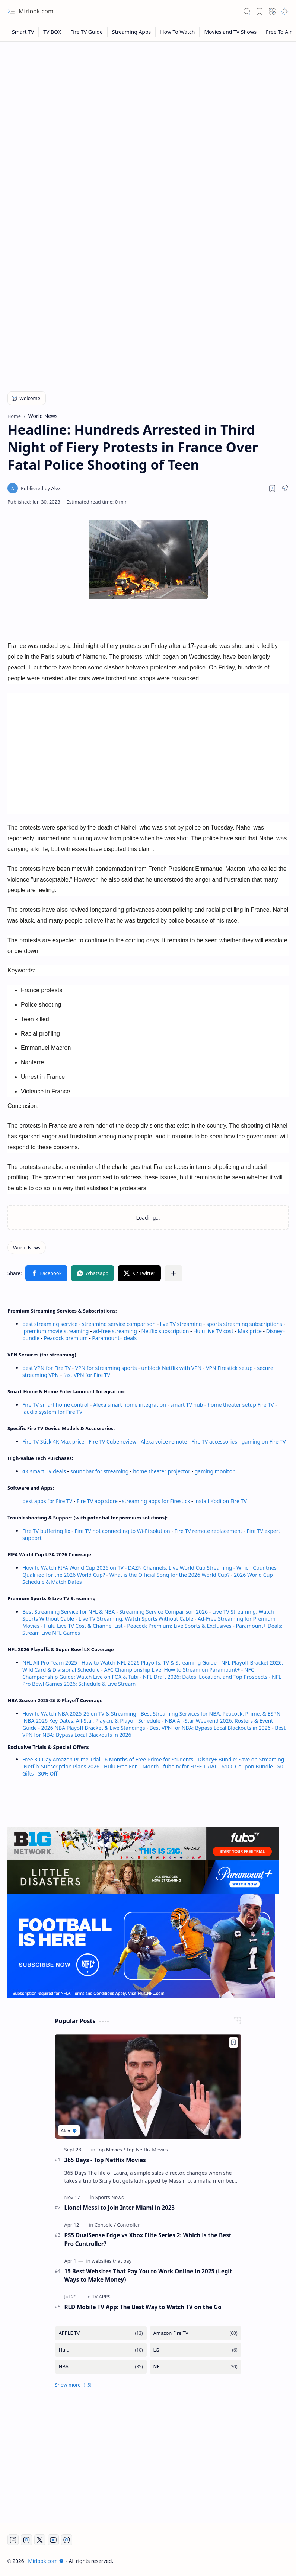  I want to click on NBA 2026 Key Dates: All-Star, Play-In, & Playoff Schedule, so click(92, 1720).